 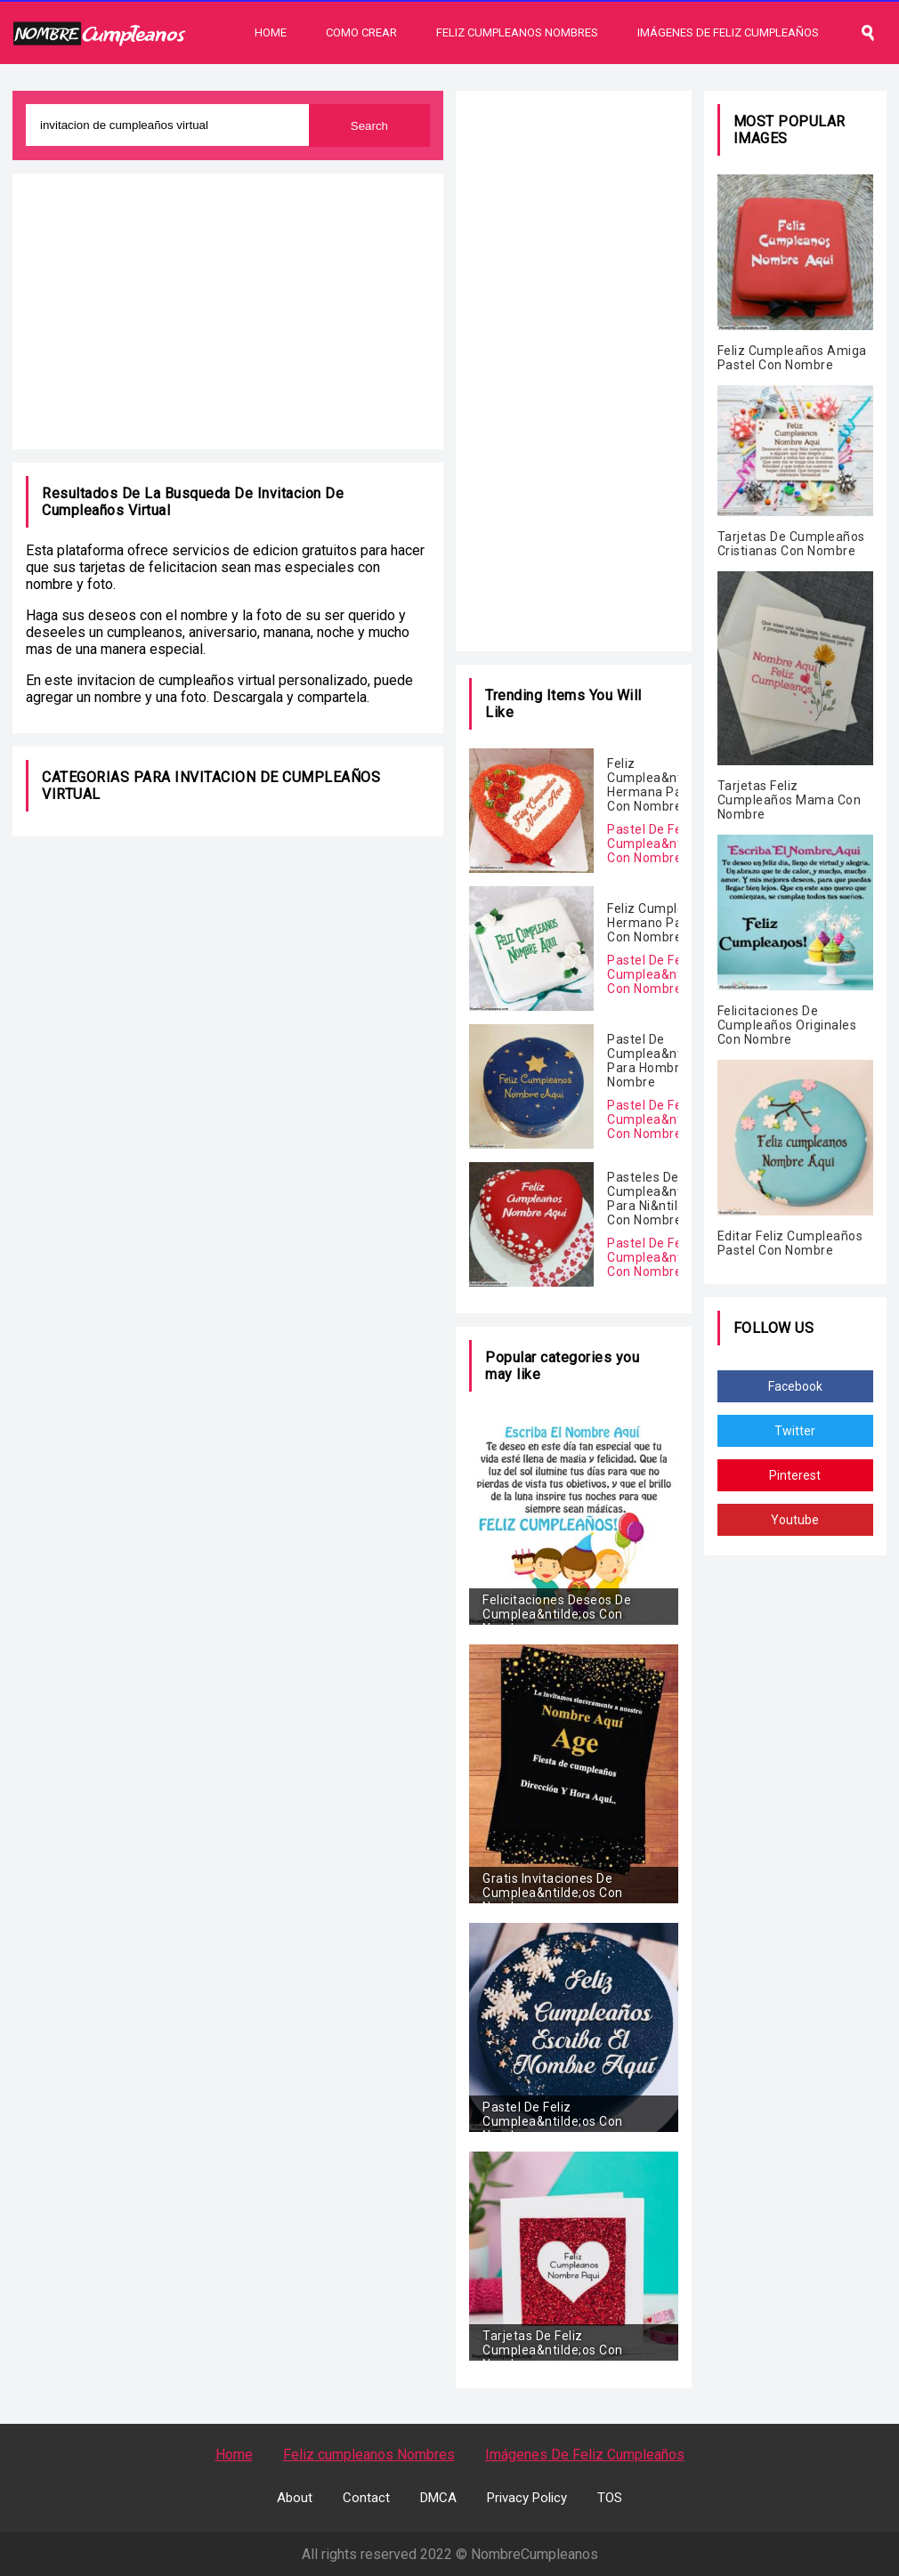 What do you see at coordinates (369, 126) in the screenshot?
I see `Search` at bounding box center [369, 126].